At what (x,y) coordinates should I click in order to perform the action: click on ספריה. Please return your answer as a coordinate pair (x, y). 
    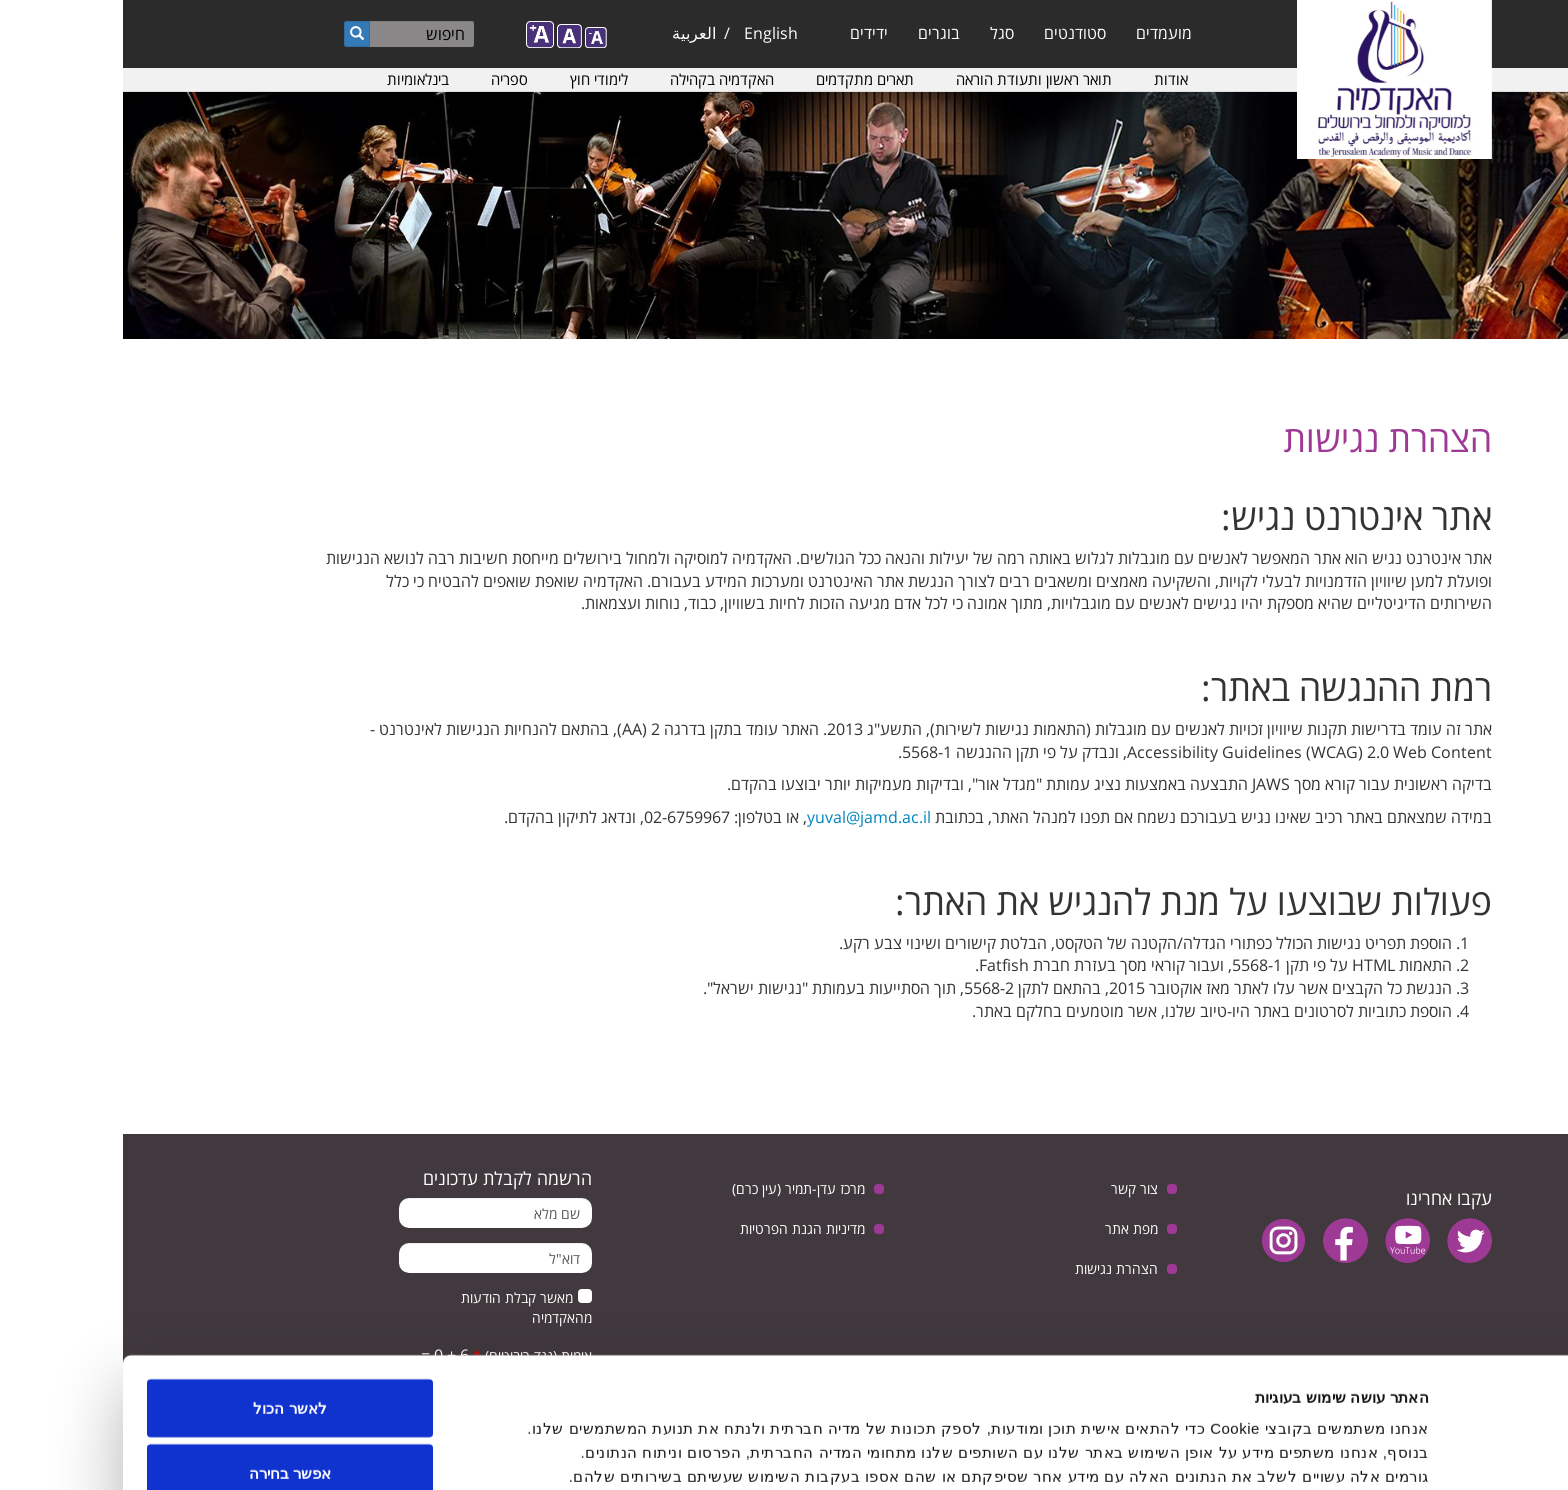
    Looking at the image, I should click on (386, 79).